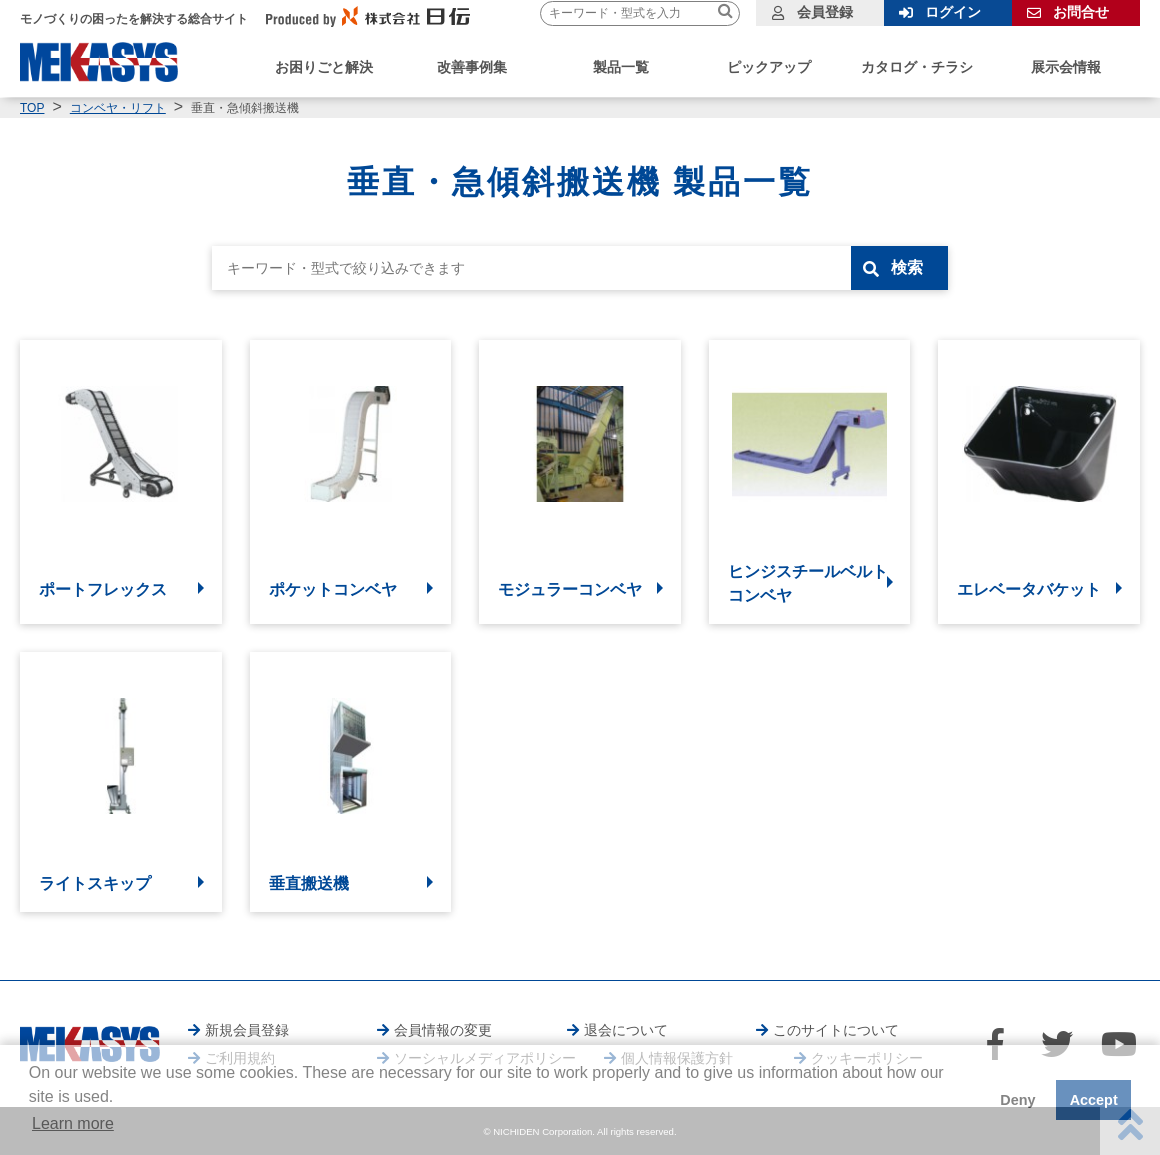 The width and height of the screenshot is (1160, 1155). Describe the element at coordinates (836, 1030) in the screenshot. I see `このサイトについて` at that location.